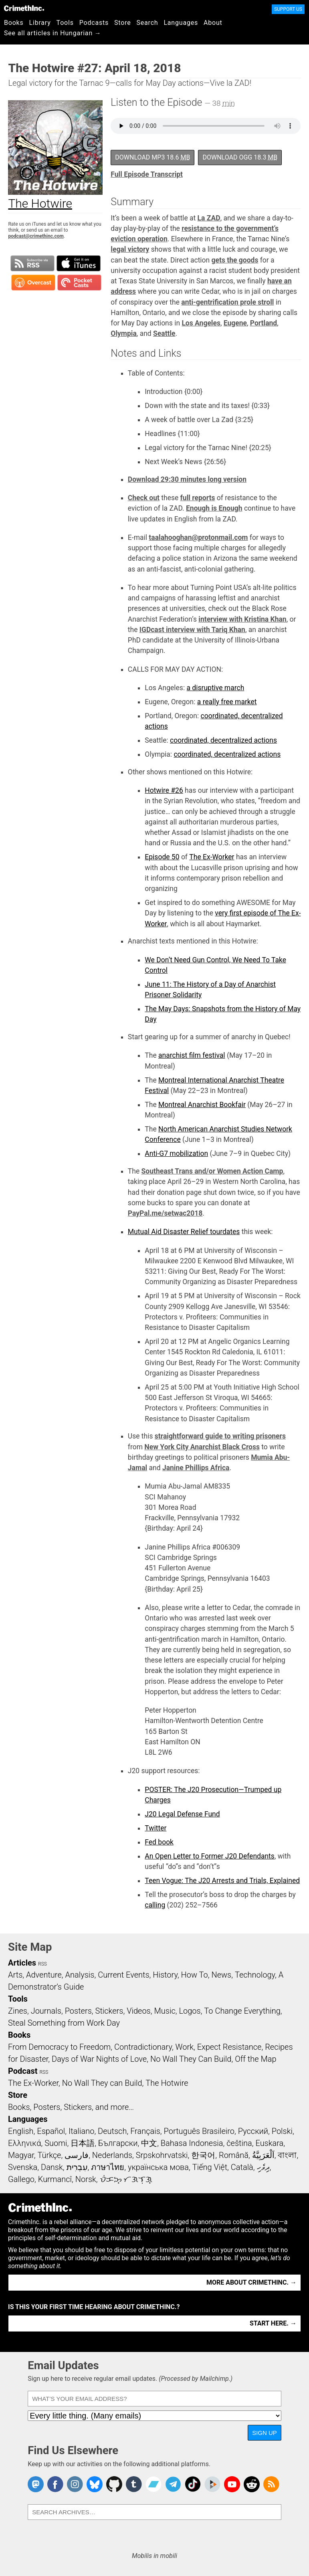 This screenshot has width=309, height=2576. Describe the element at coordinates (64, 2023) in the screenshot. I see `Steal Something from Work Day` at that location.